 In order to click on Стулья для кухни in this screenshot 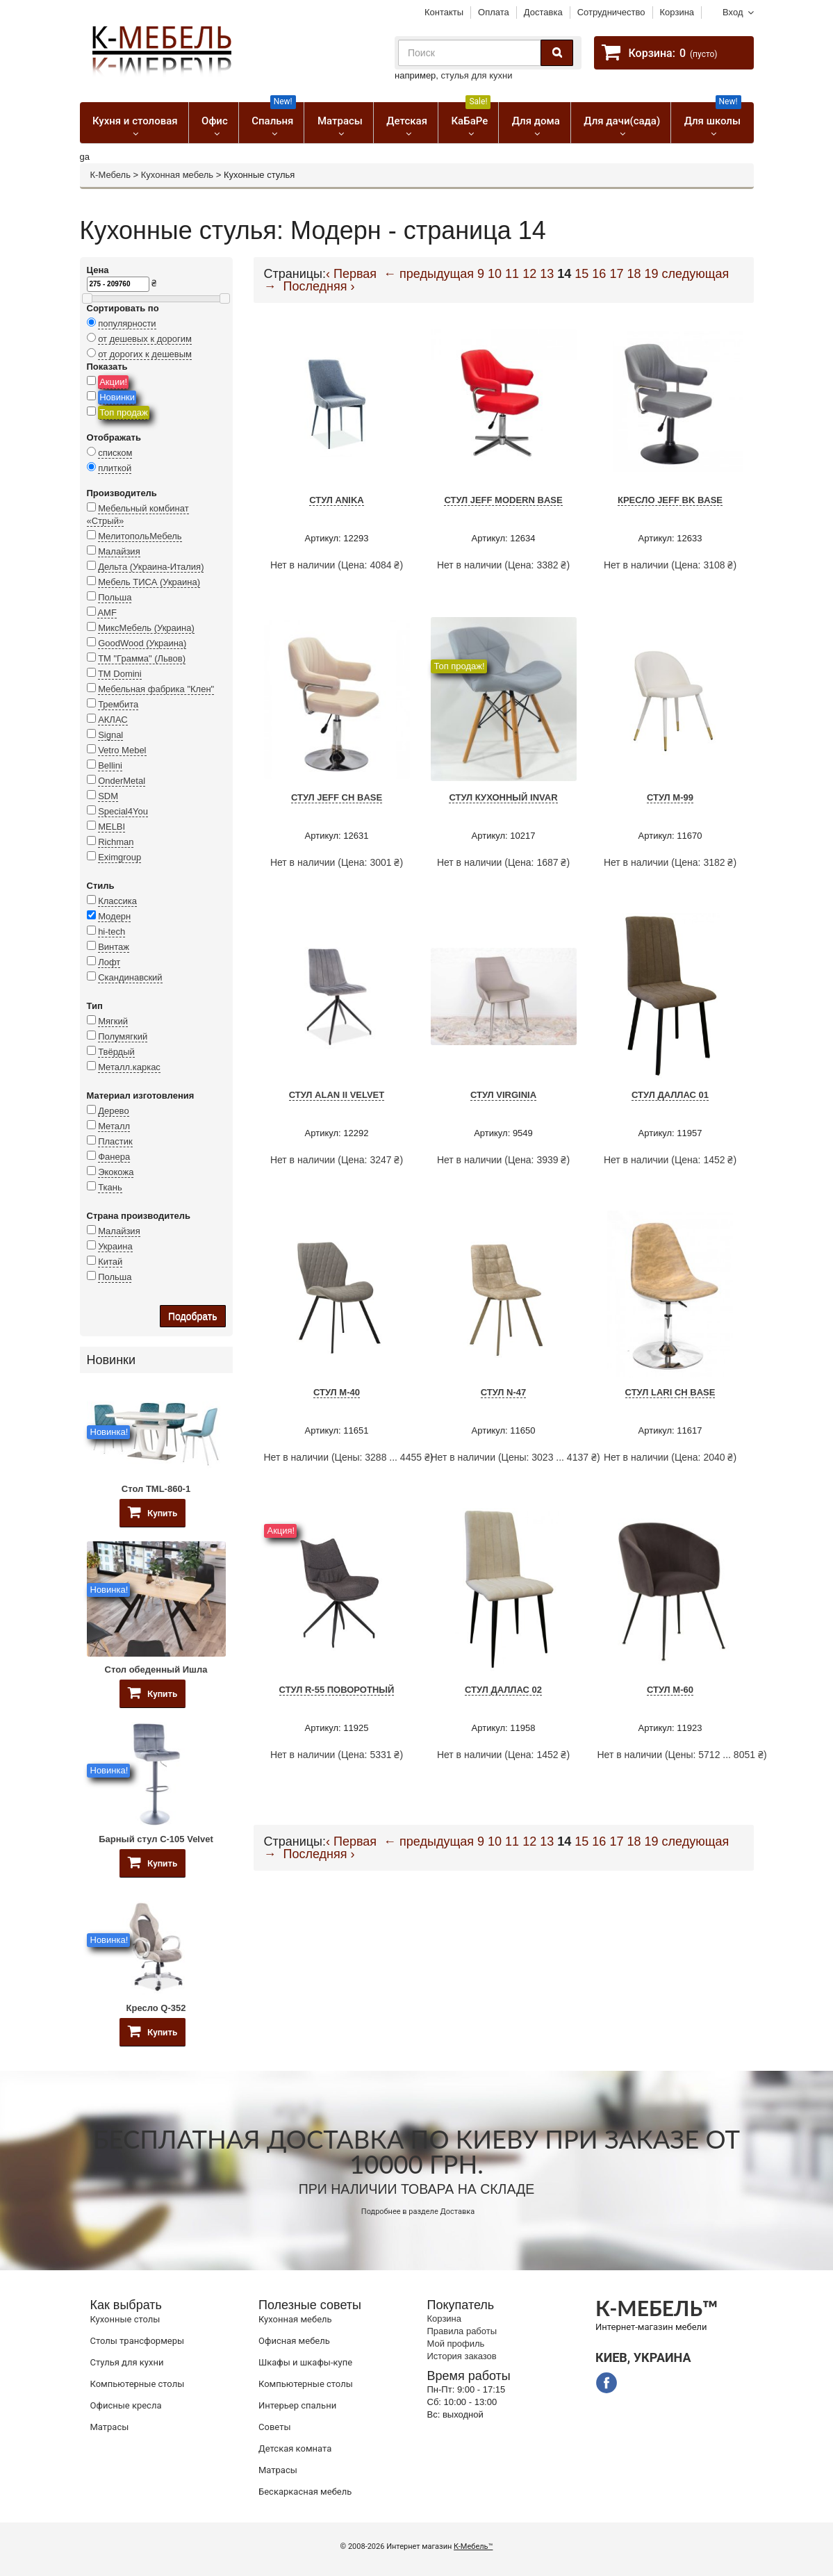, I will do `click(127, 2362)`.